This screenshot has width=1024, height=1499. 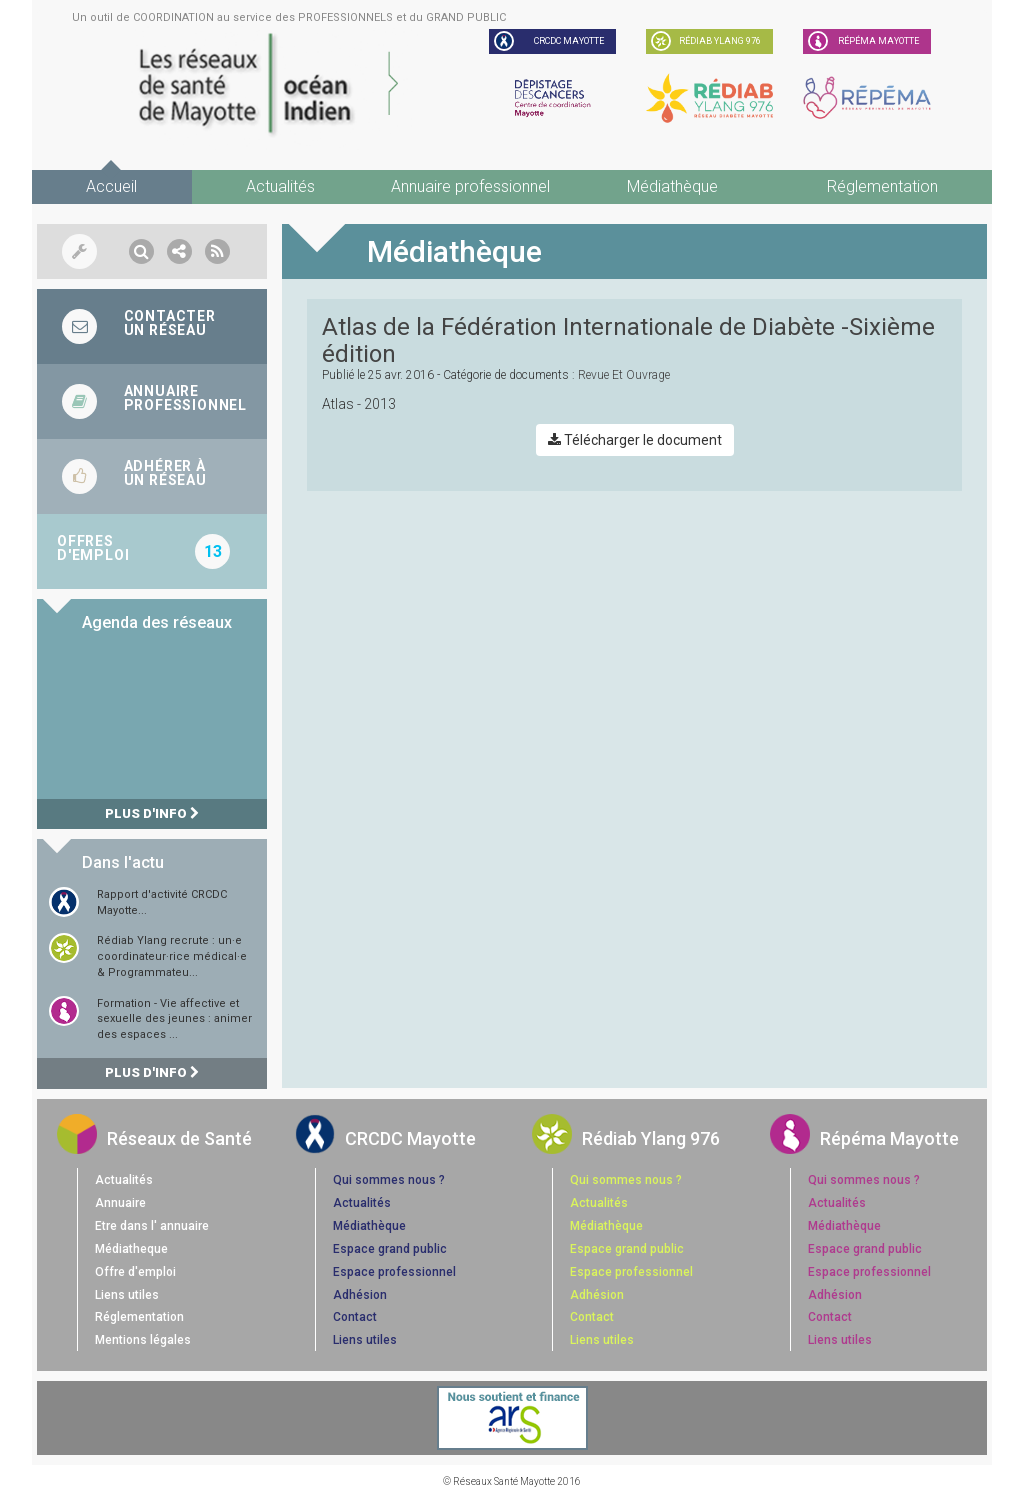 I want to click on revue et ouvrage, so click(x=624, y=375).